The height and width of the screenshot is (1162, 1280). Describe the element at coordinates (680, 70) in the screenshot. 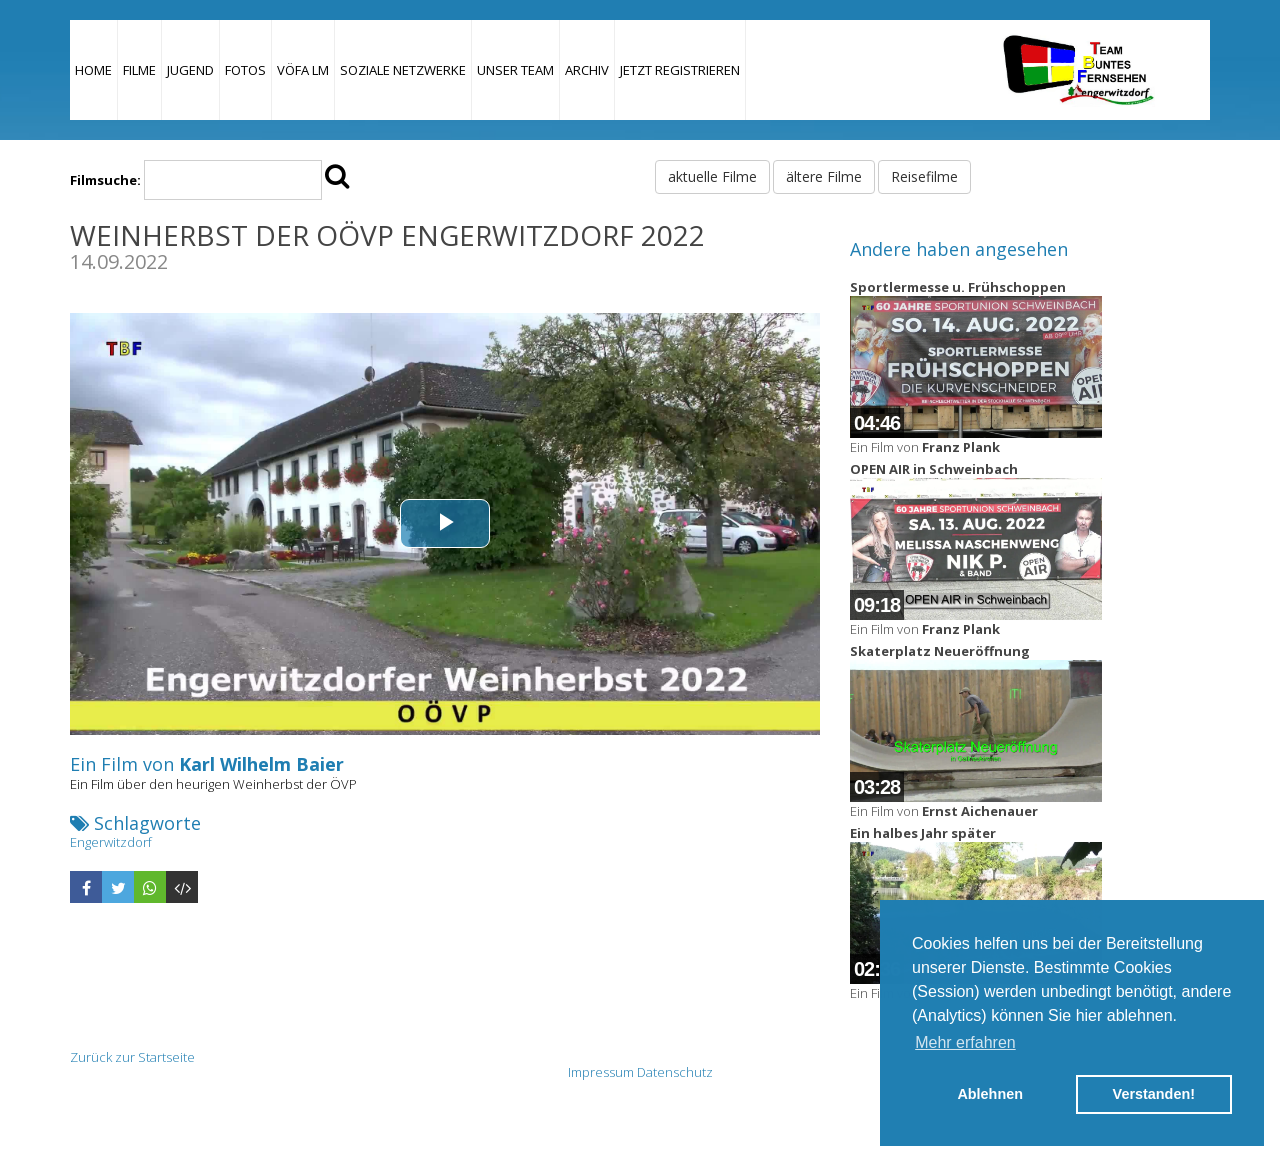

I see `JETZT REGISTRIEREN` at that location.